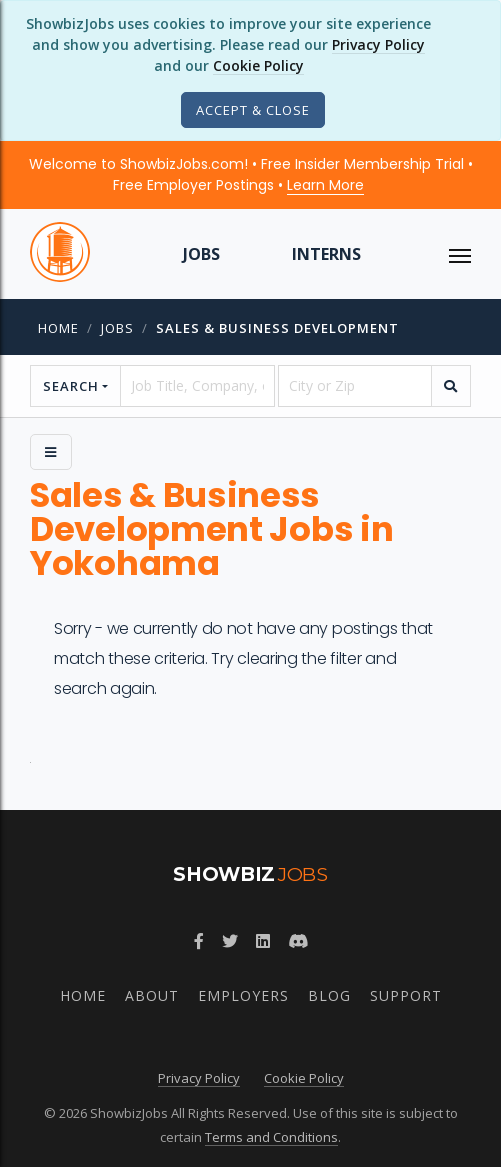  I want to click on [Side Menu], so click(51, 452).